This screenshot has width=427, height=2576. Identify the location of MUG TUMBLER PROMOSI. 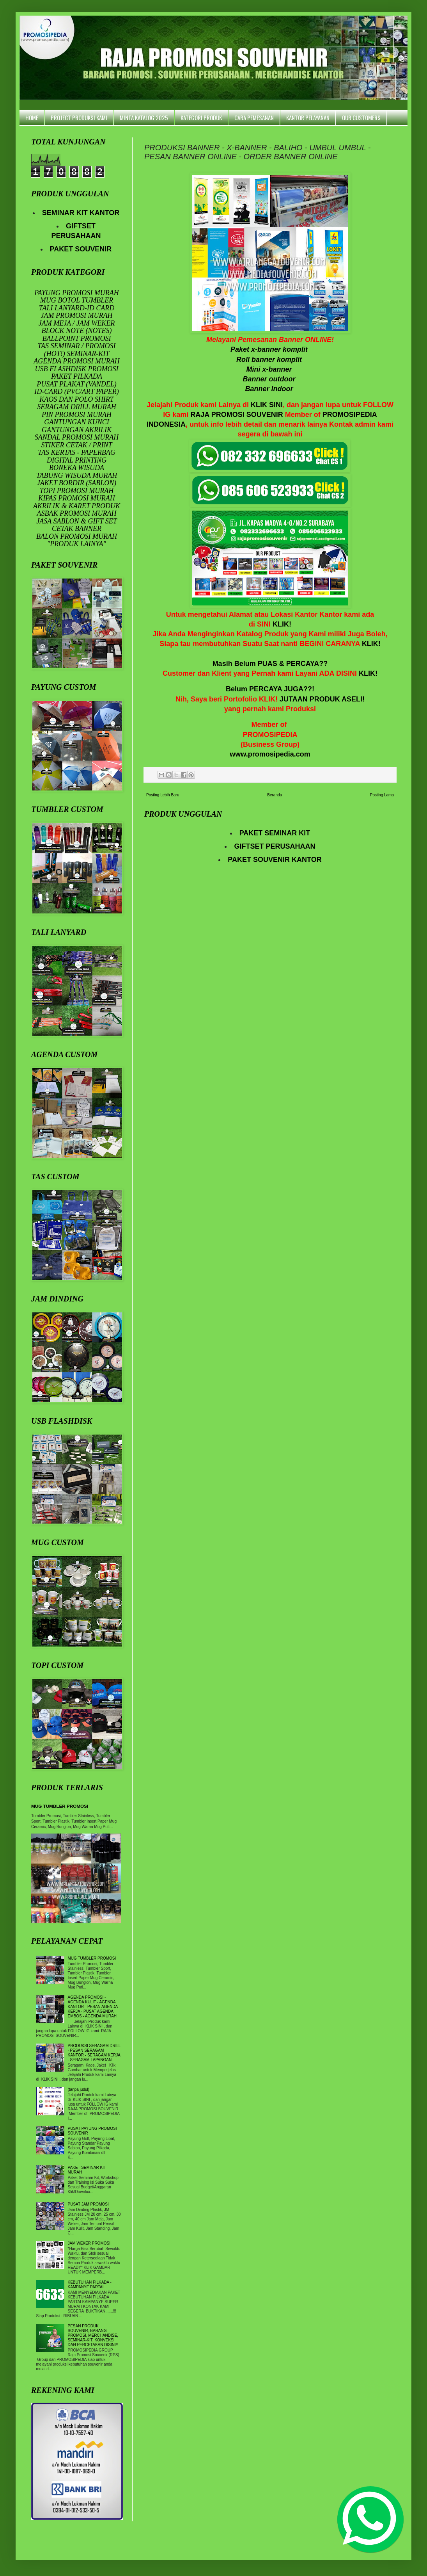
(59, 1806).